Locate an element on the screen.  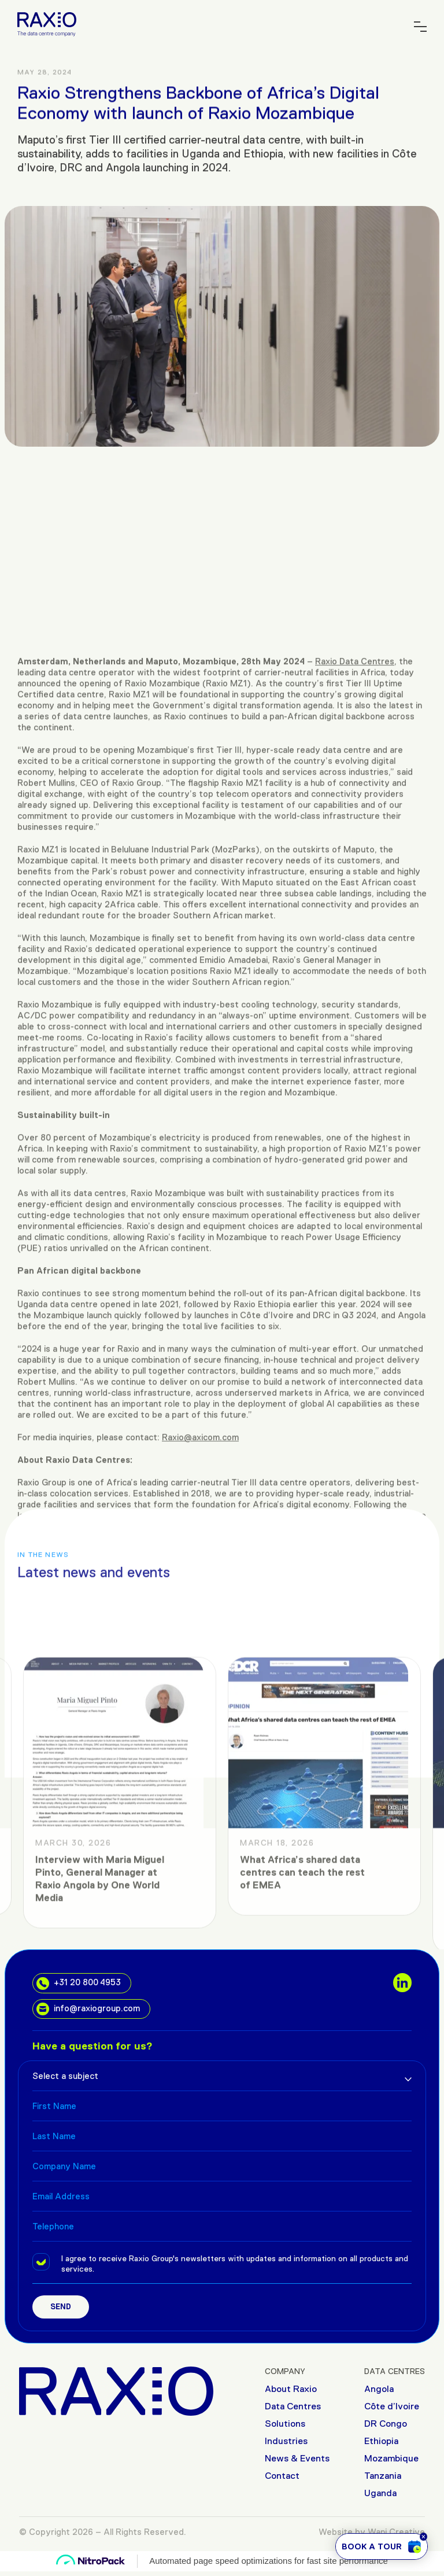
Mozambique is located at coordinates (391, 2458).